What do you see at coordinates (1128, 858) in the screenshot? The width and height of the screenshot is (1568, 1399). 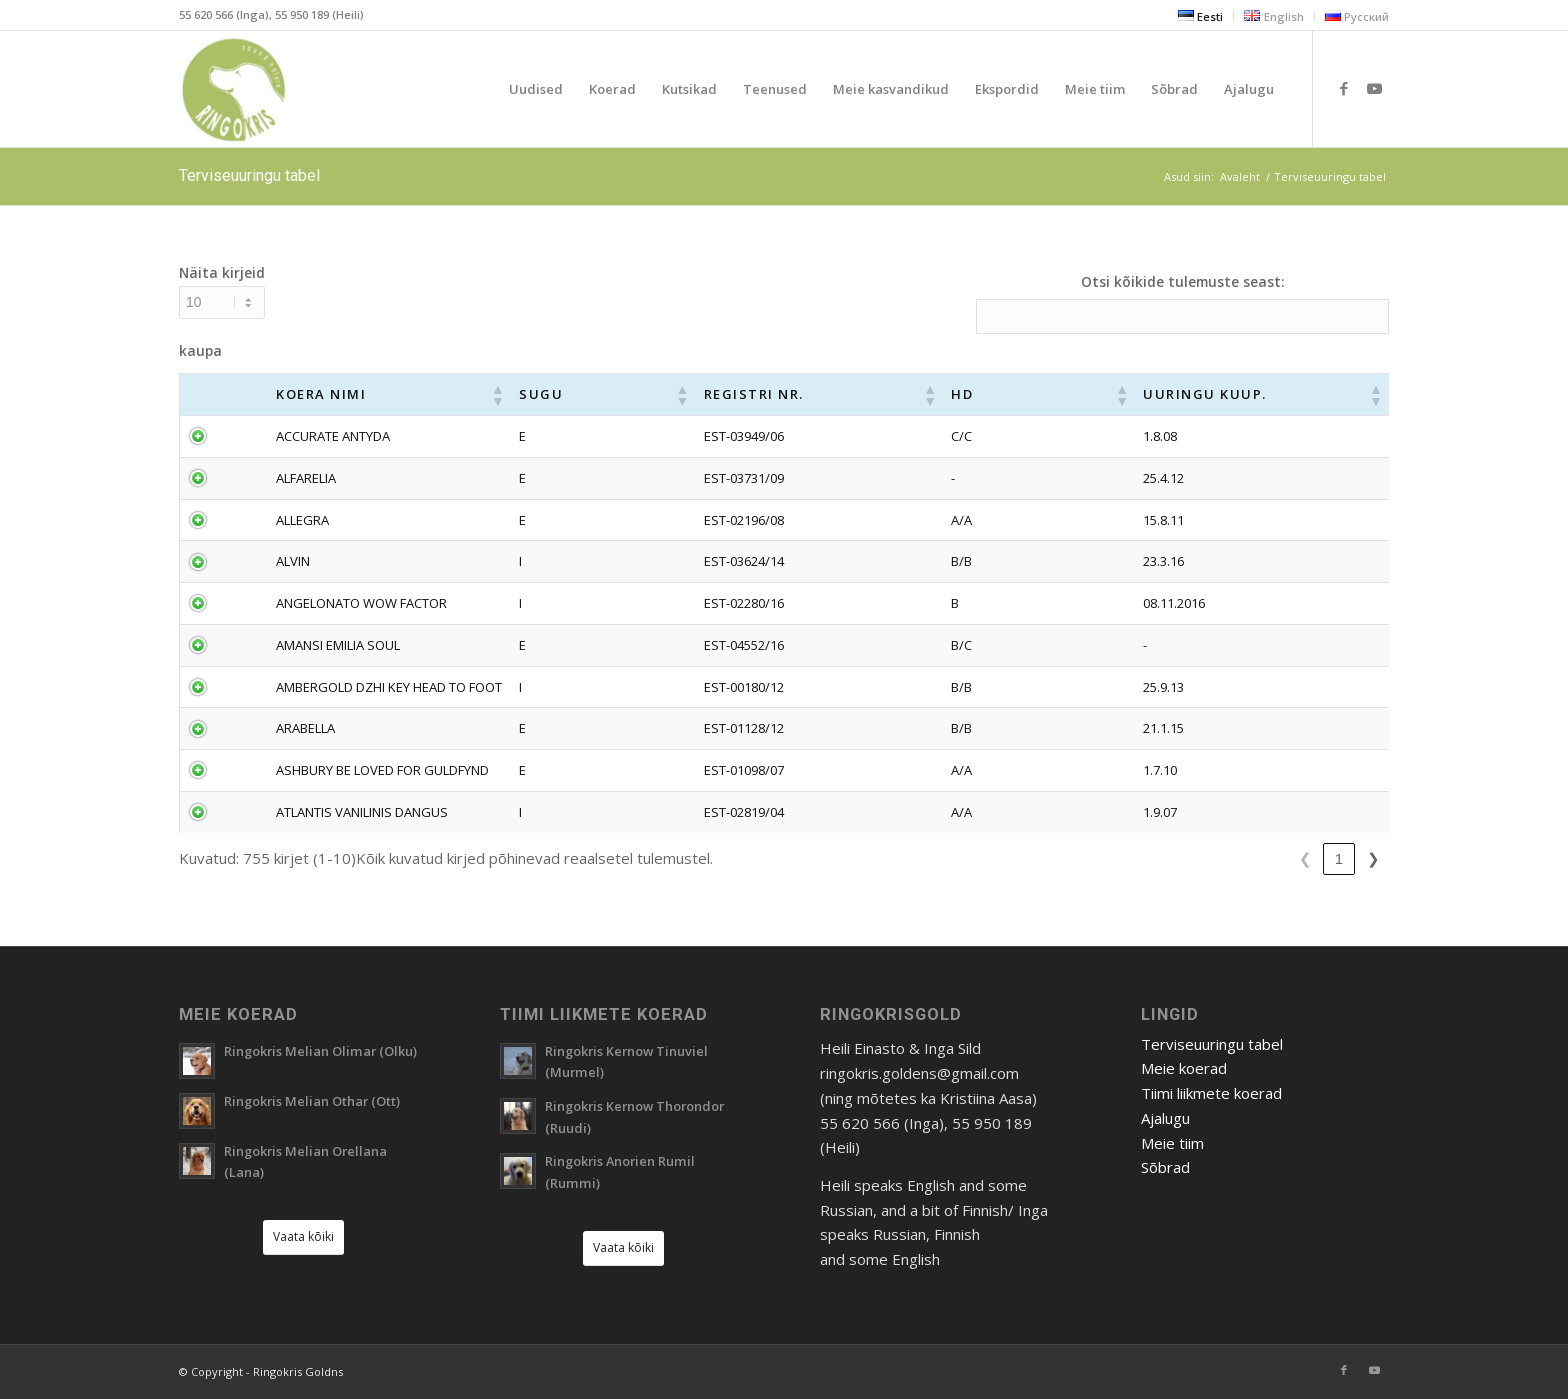 I see `1 [link]` at bounding box center [1128, 858].